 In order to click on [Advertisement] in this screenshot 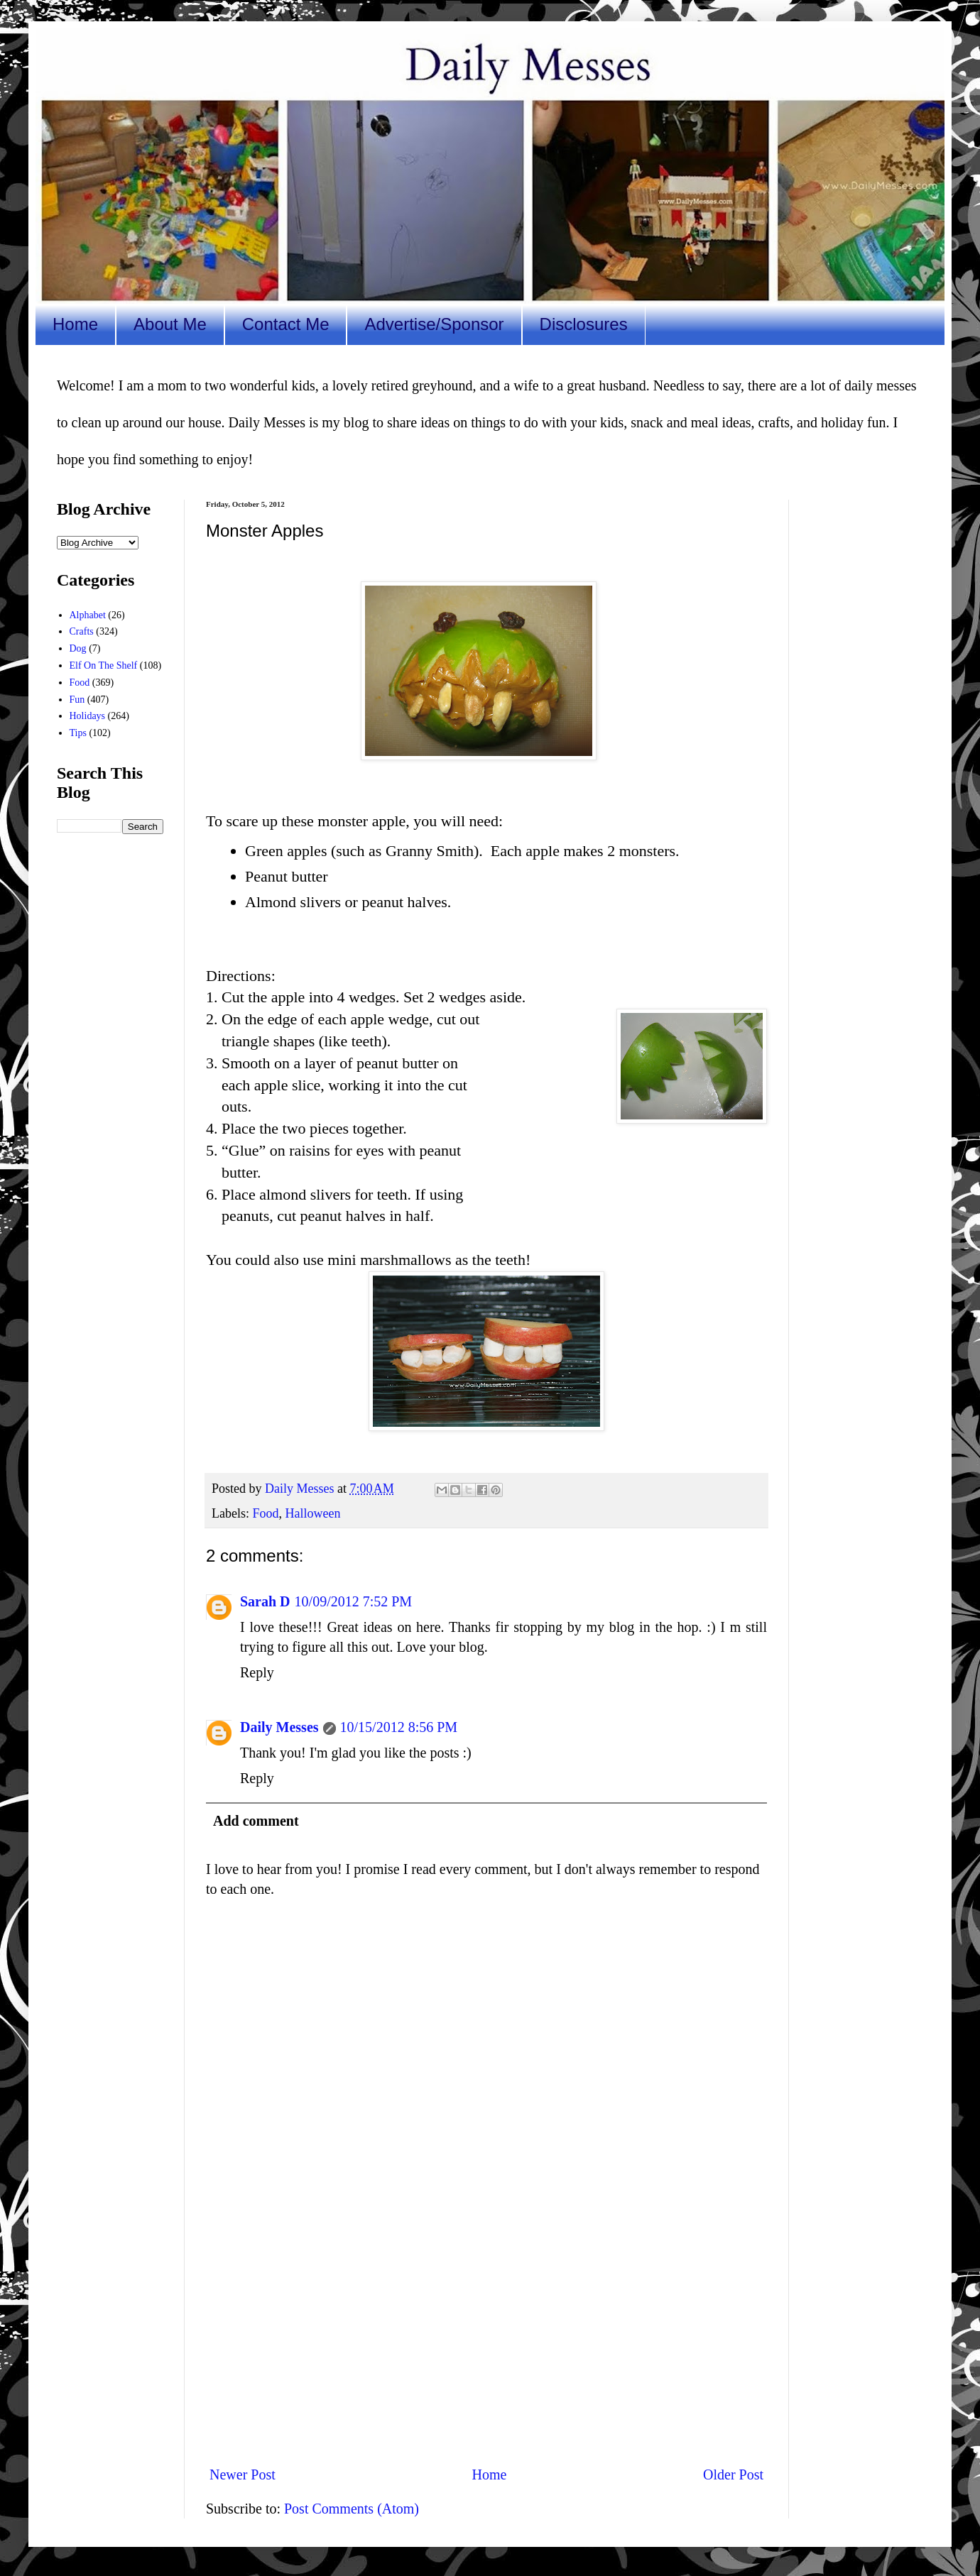, I will do `click(486, 2336)`.